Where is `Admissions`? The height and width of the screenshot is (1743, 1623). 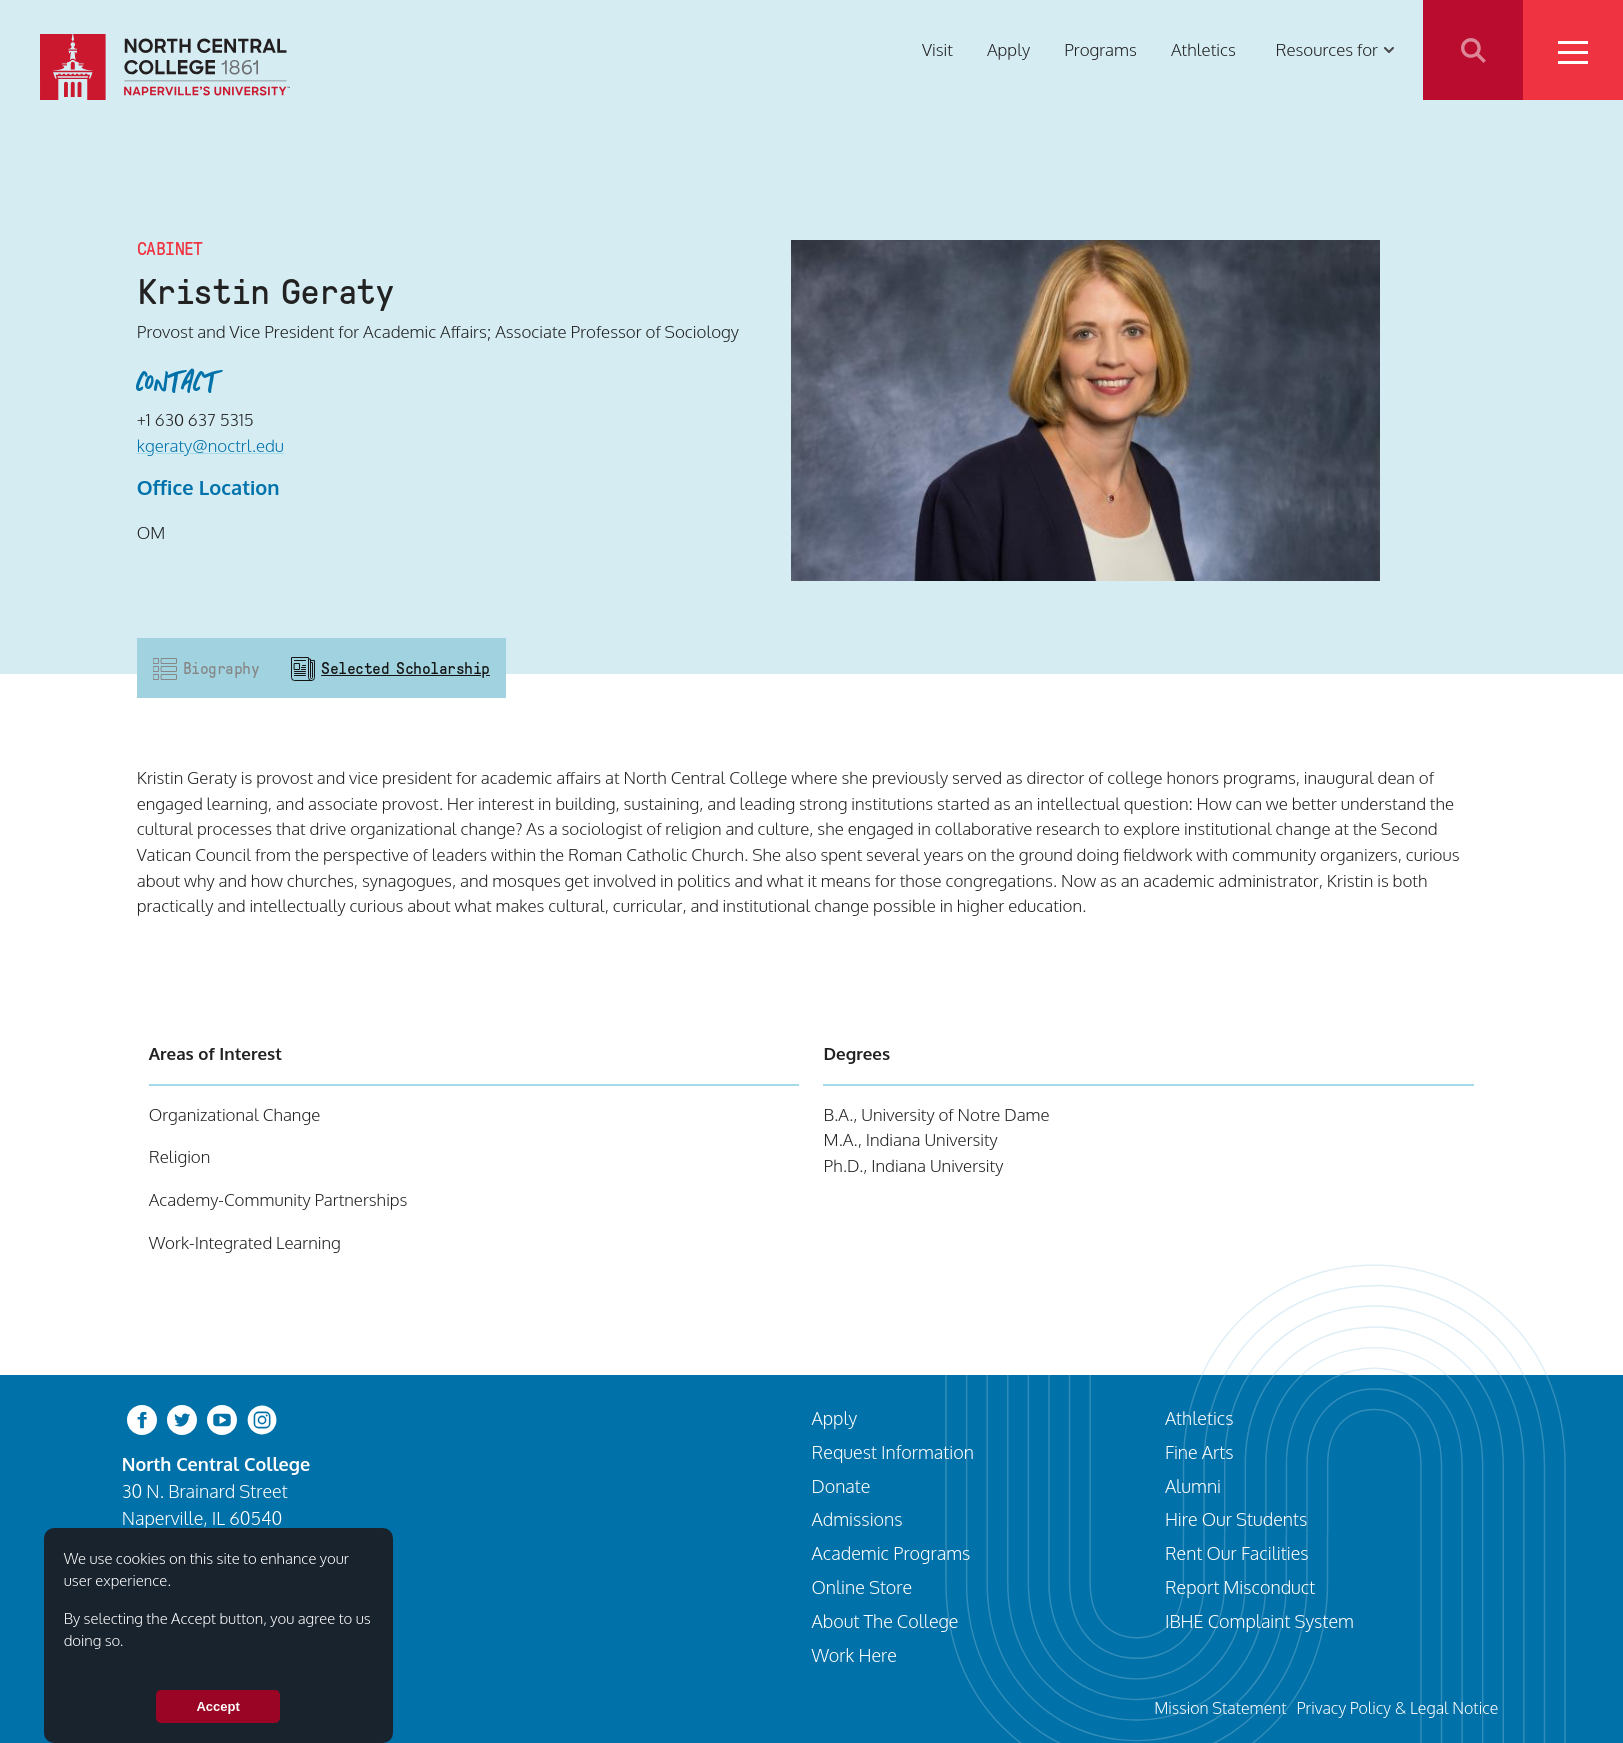 Admissions is located at coordinates (857, 1518).